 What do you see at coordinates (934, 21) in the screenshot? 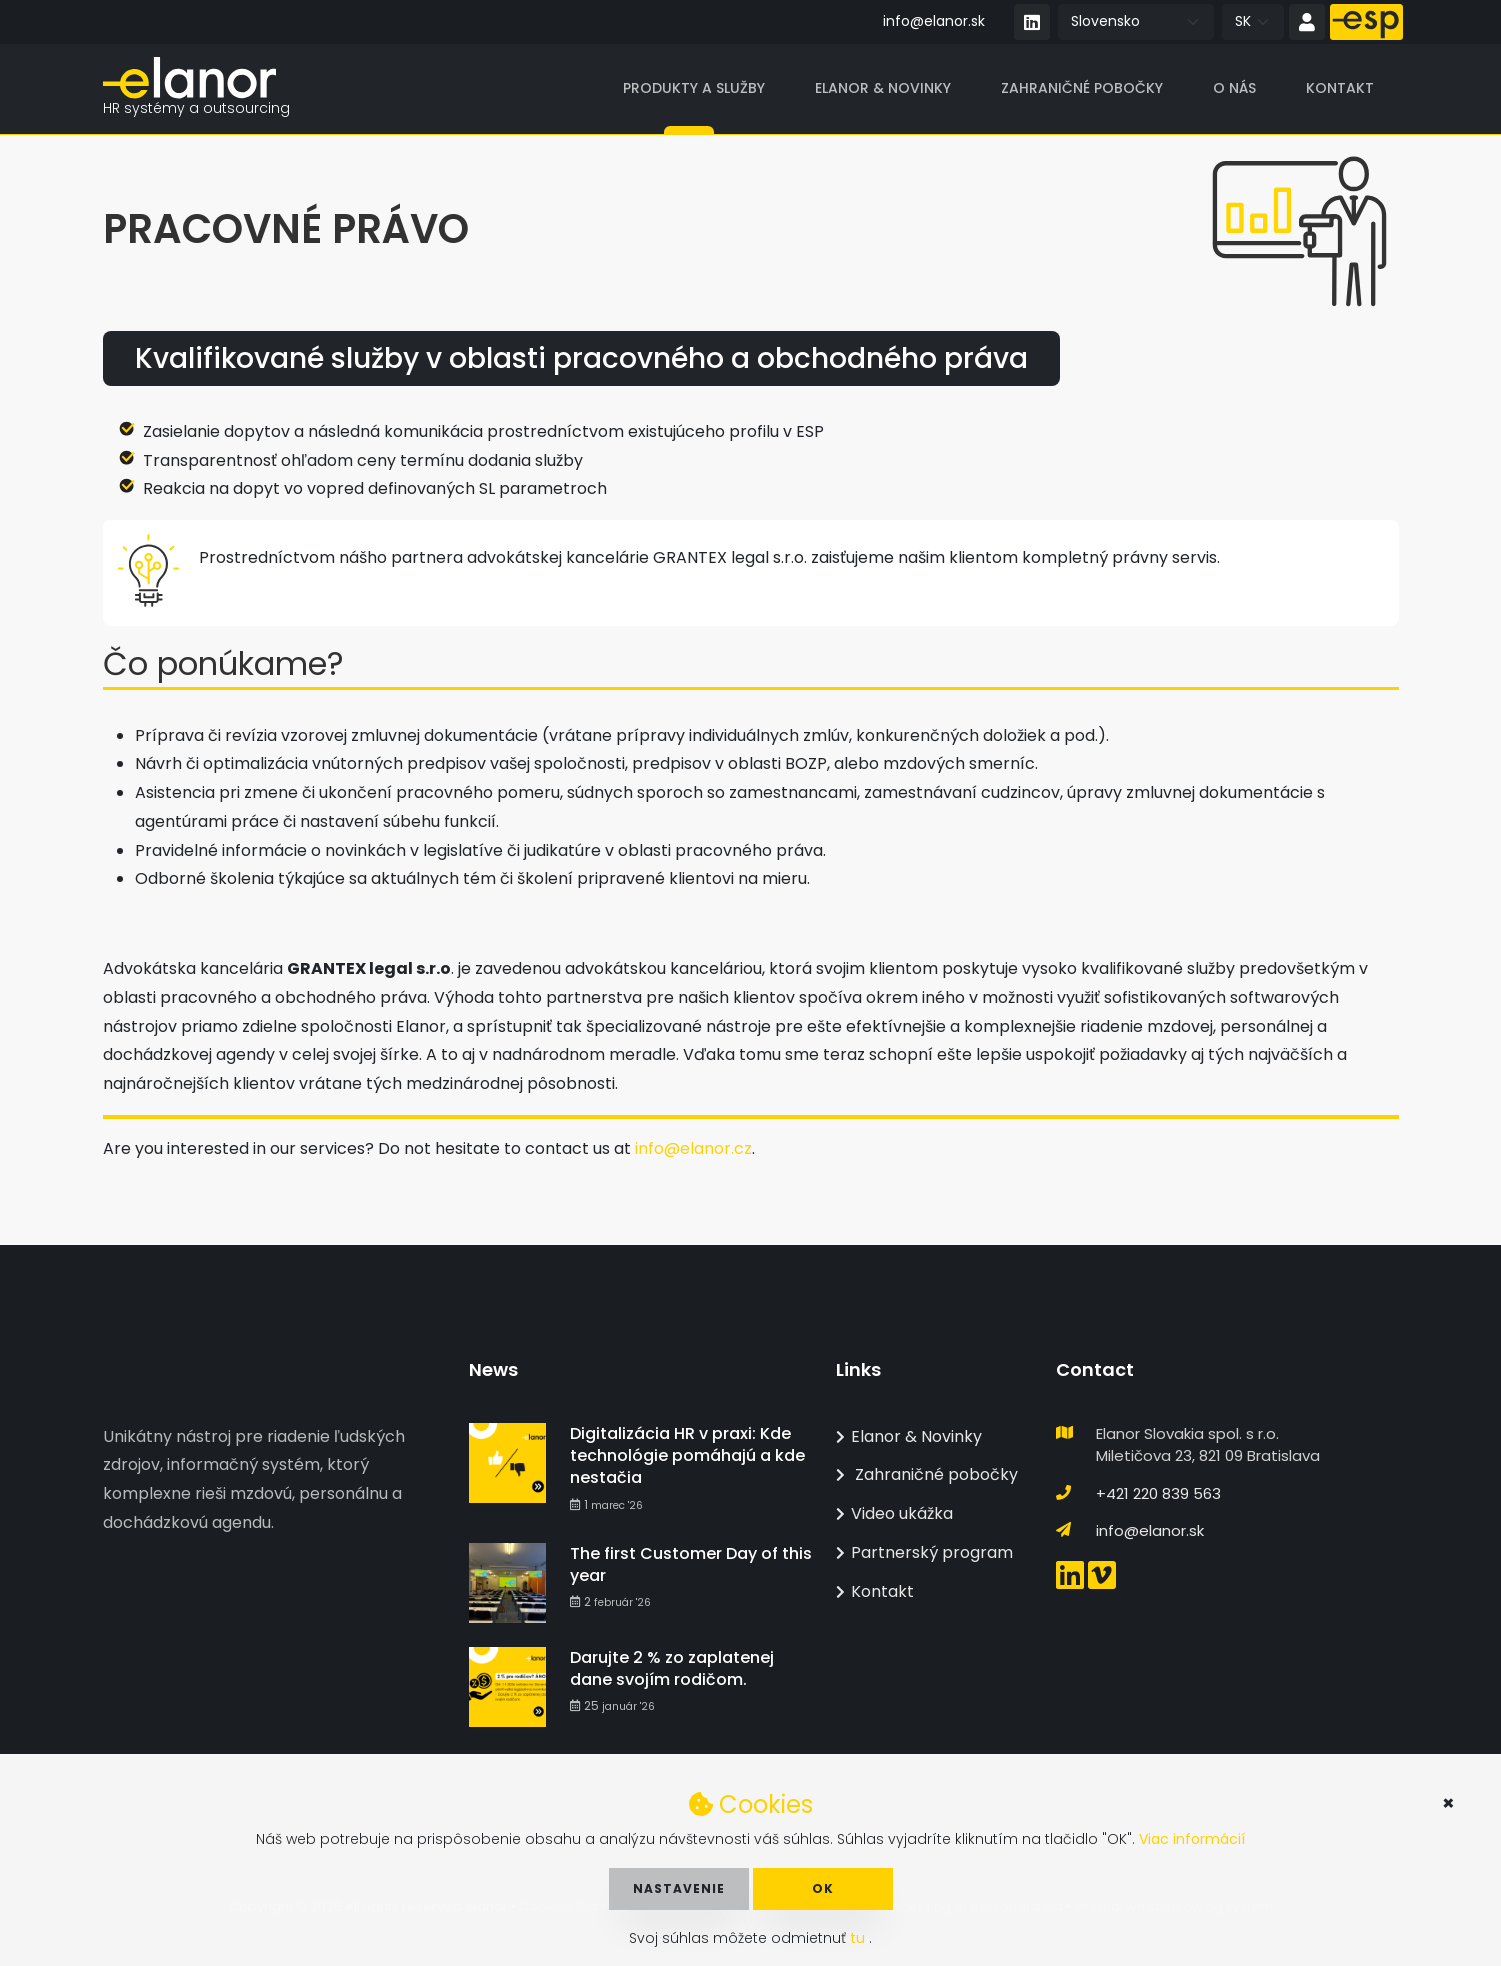
I see `info@elanor.sk` at bounding box center [934, 21].